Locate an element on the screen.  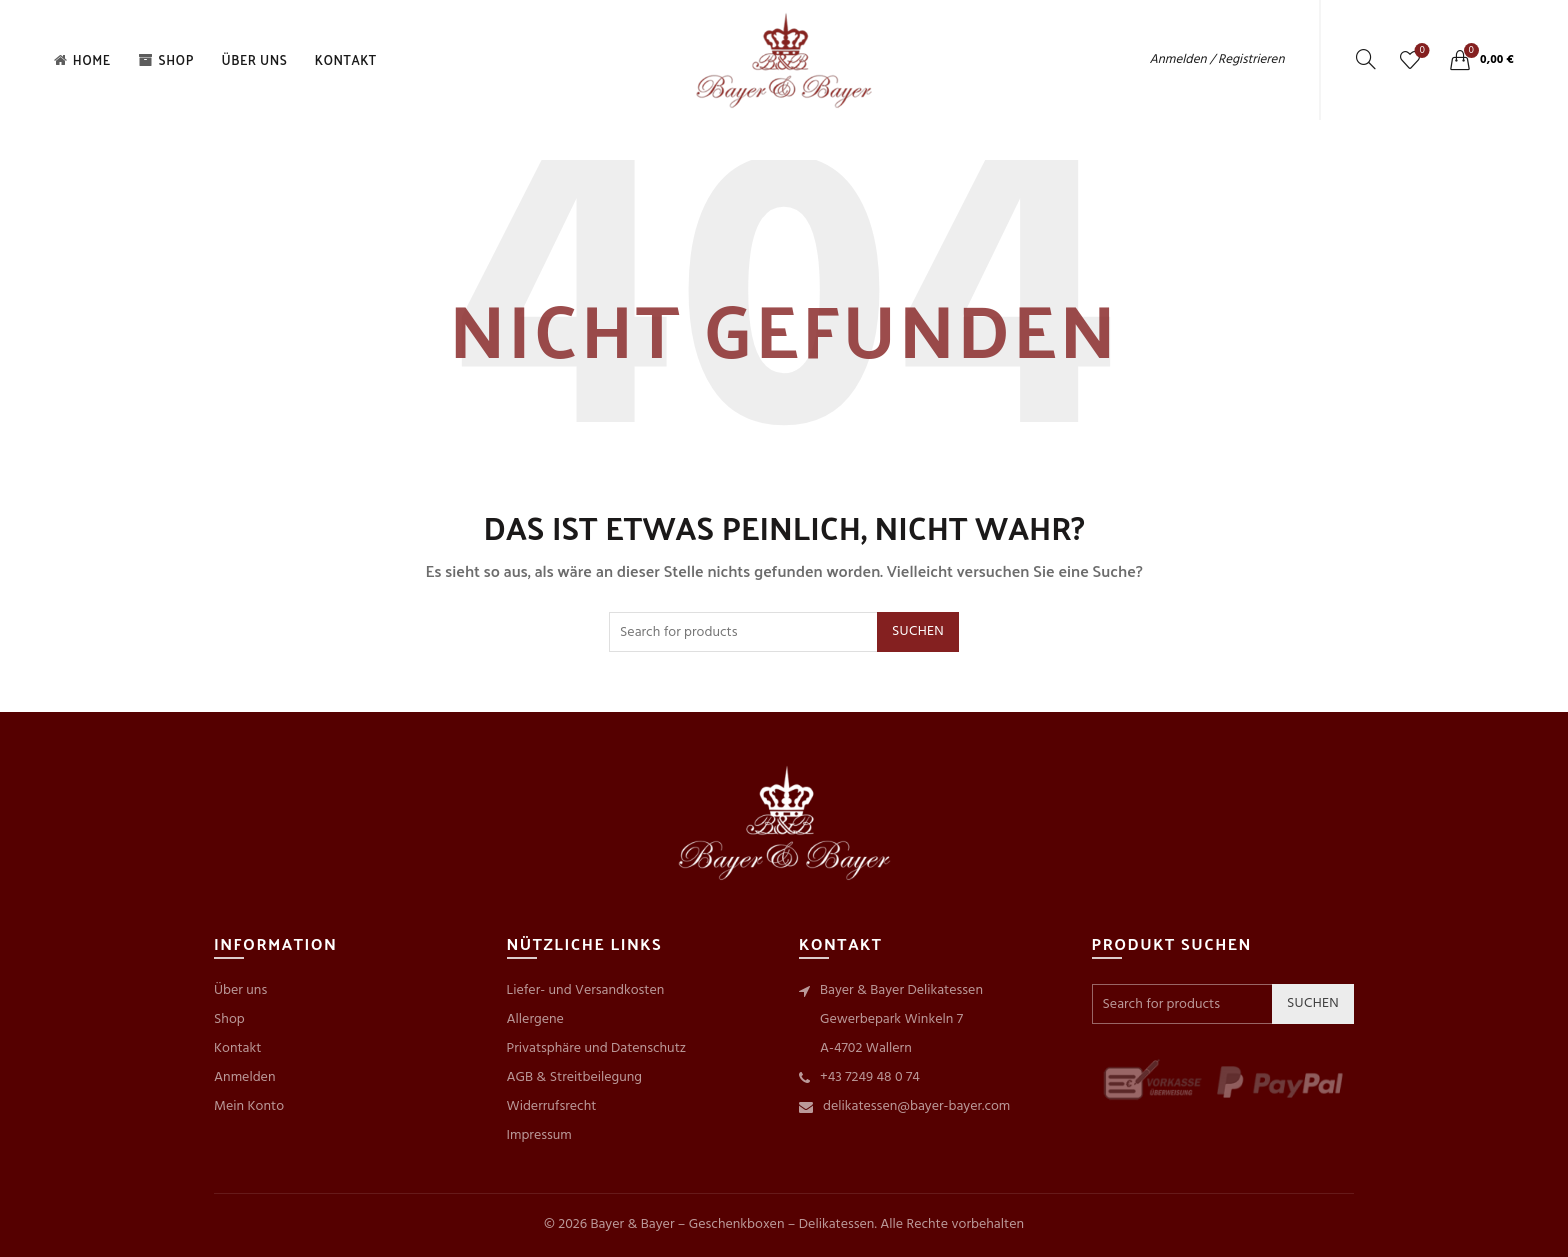
Streitbeilegung is located at coordinates (596, 1077).